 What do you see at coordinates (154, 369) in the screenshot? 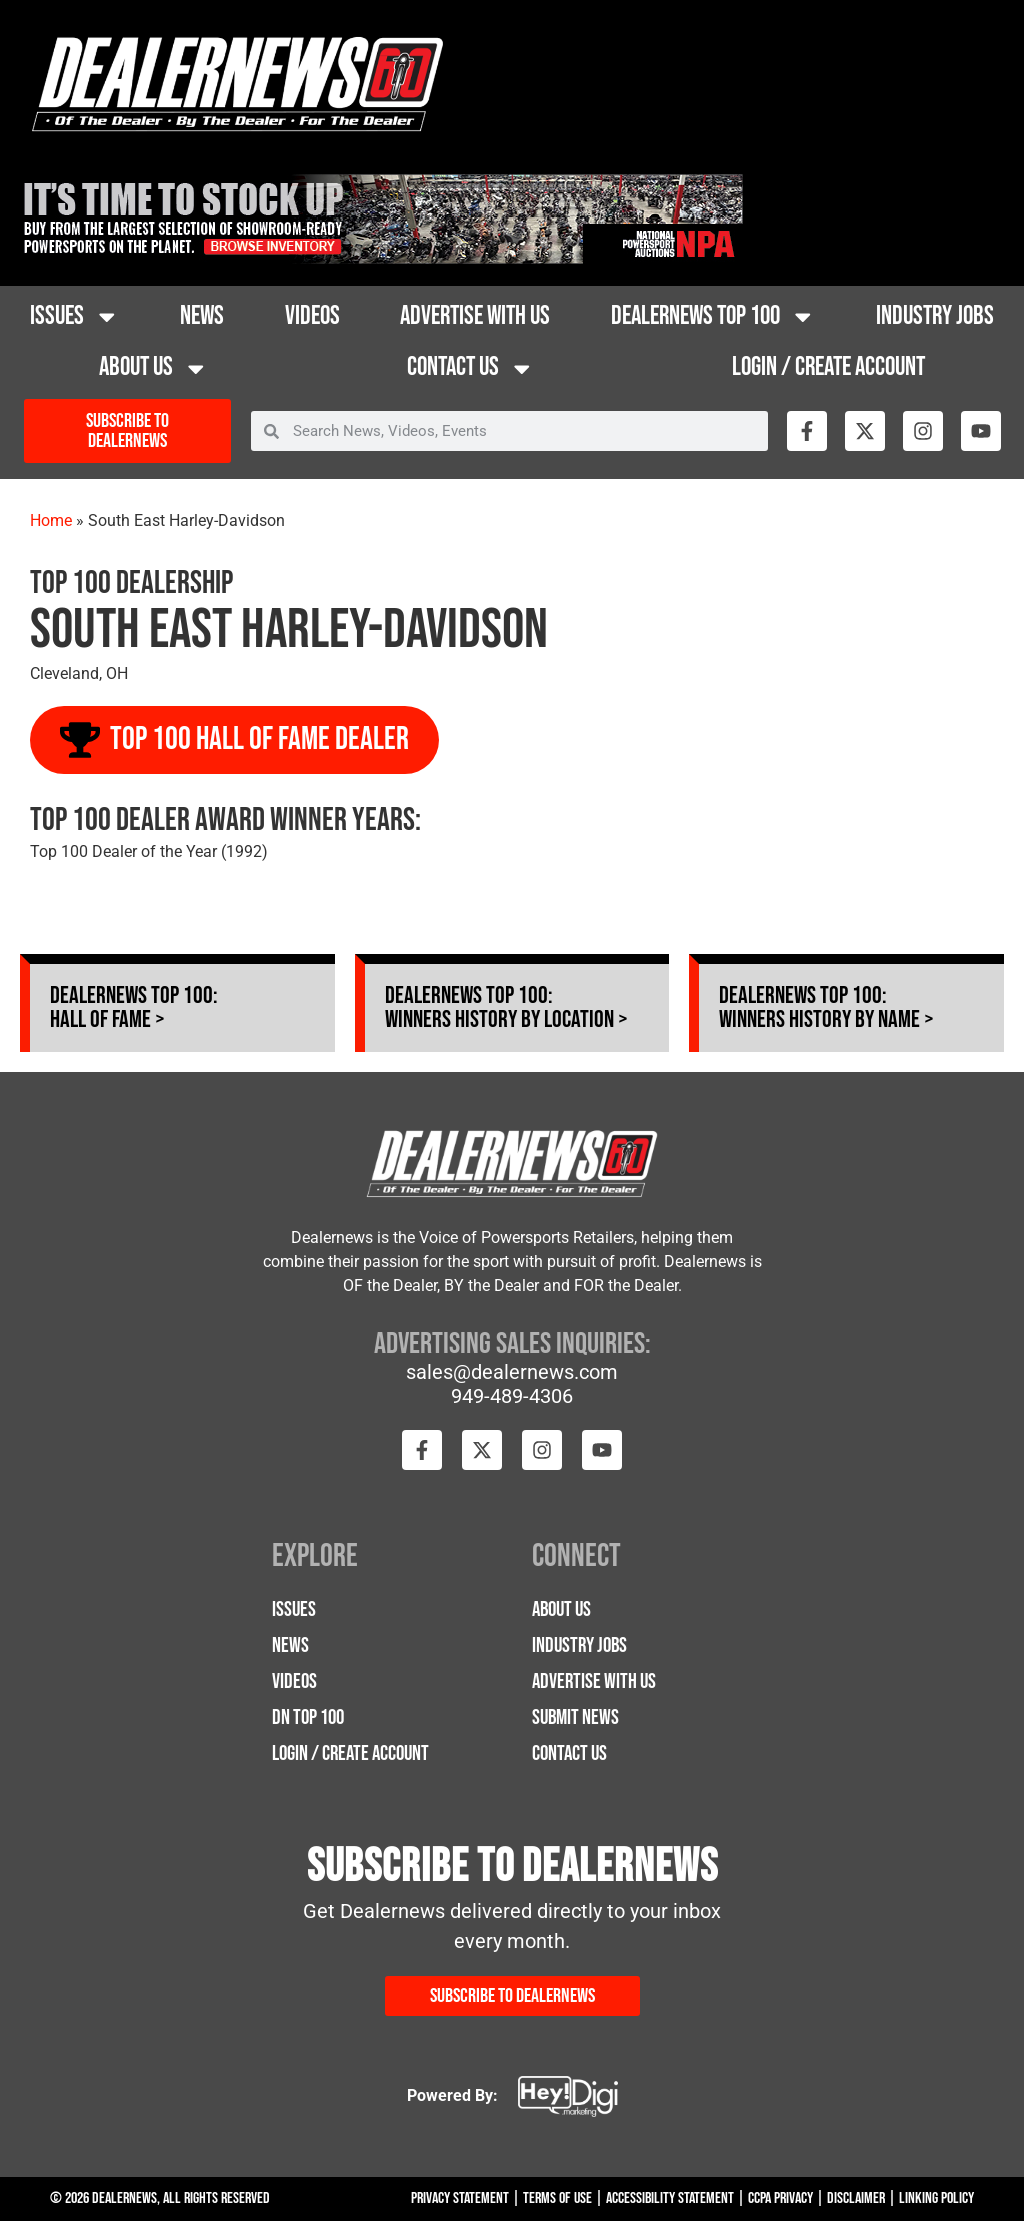
I see `About Us` at bounding box center [154, 369].